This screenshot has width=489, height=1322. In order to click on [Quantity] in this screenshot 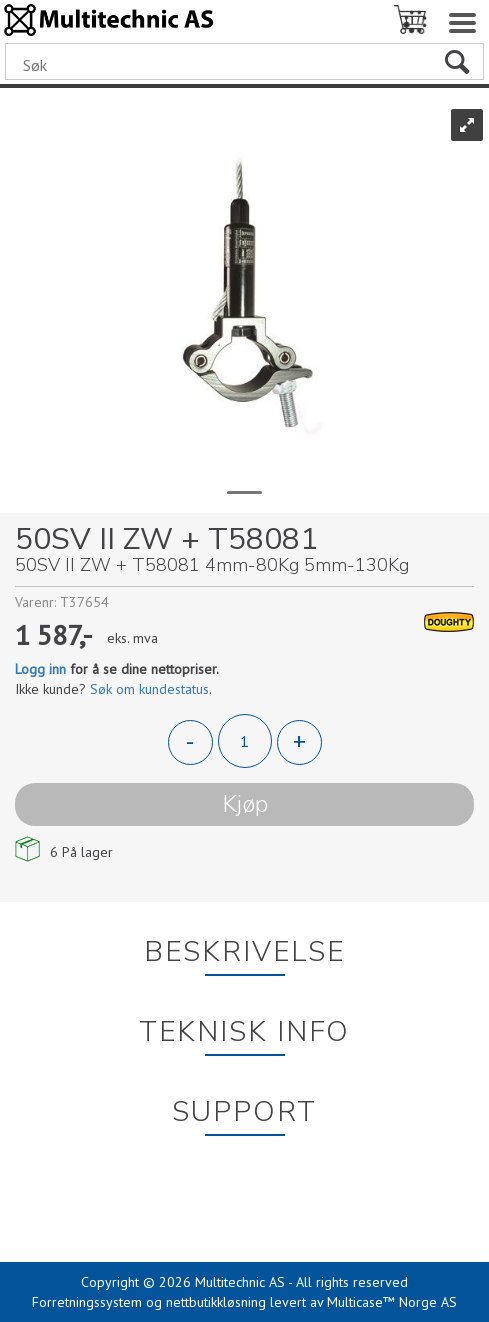, I will do `click(245, 741)`.